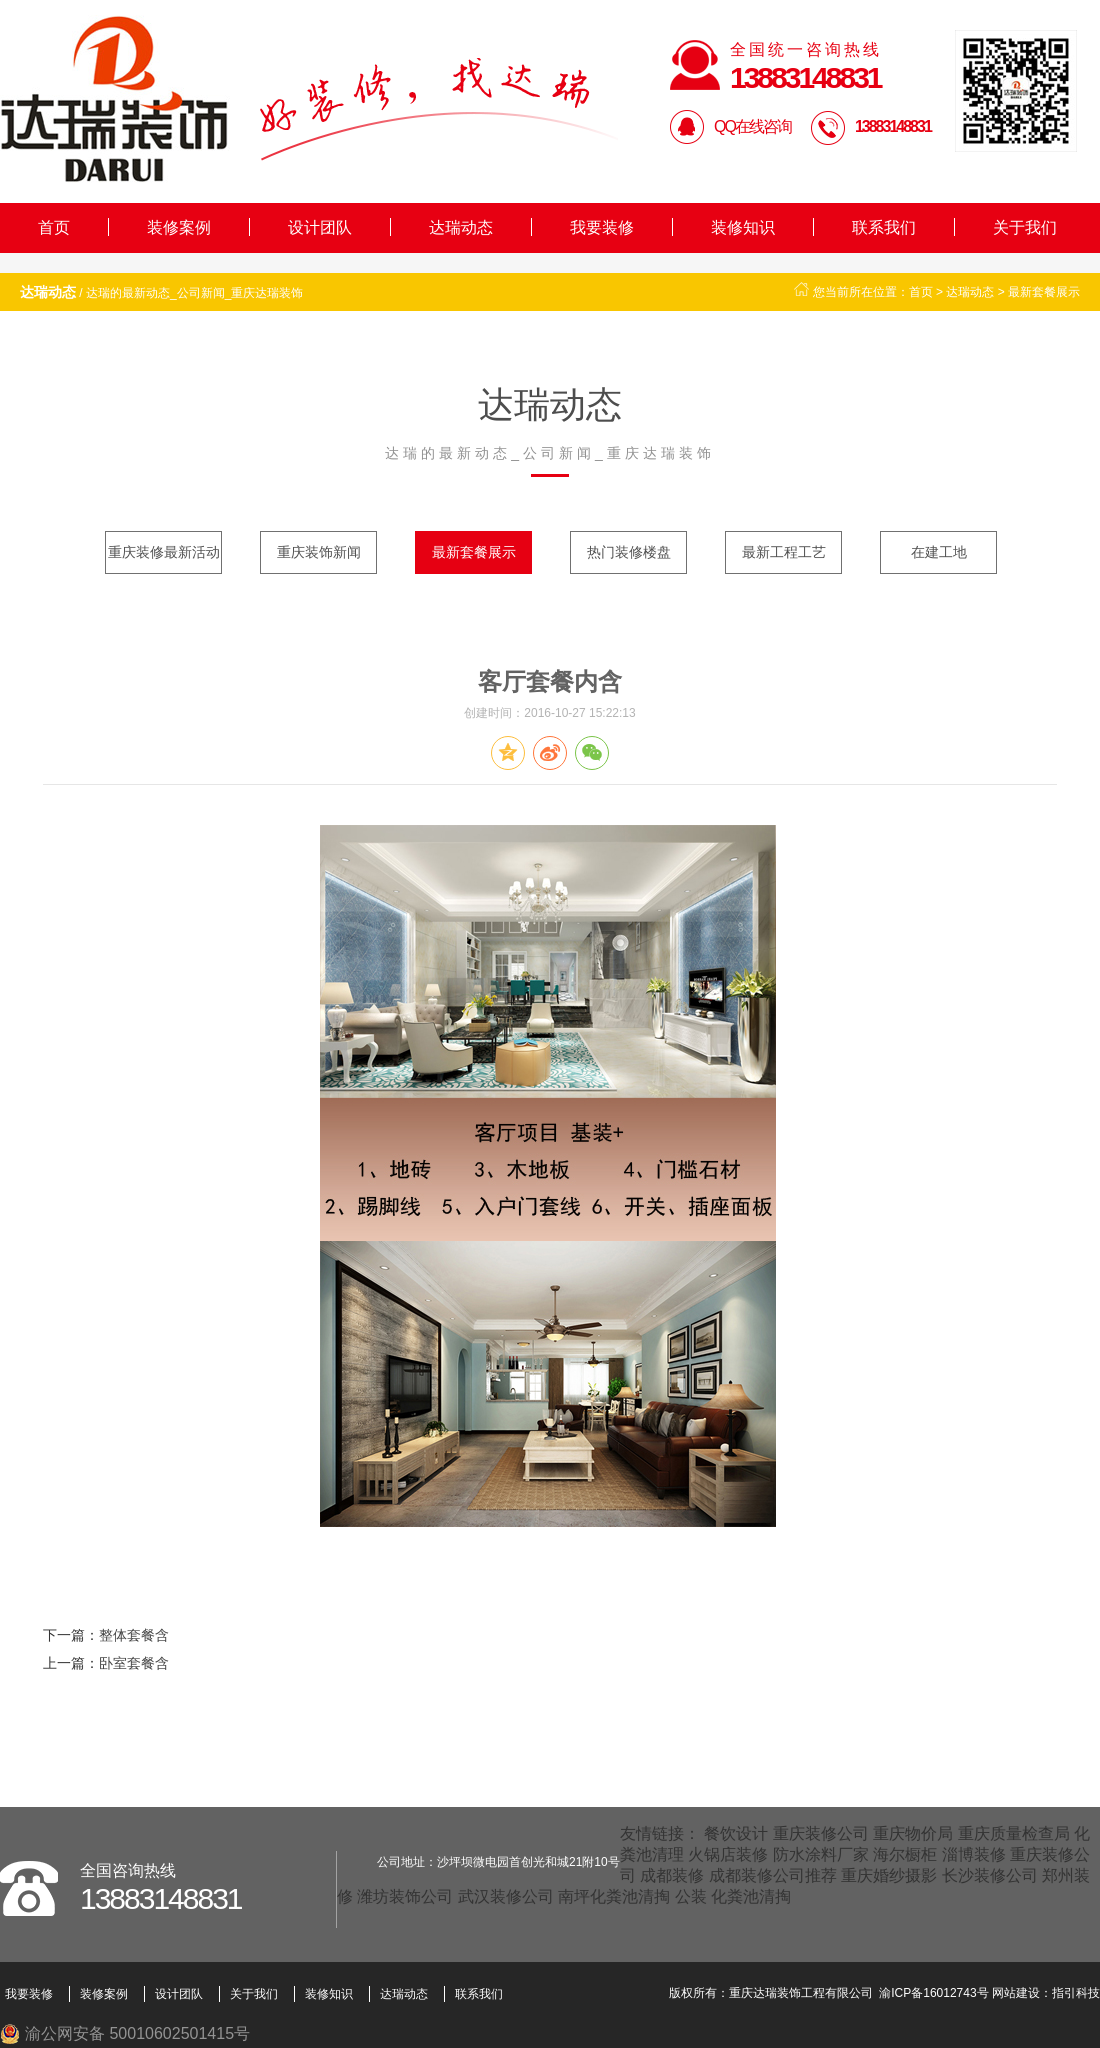 The image size is (1100, 2048). I want to click on 设计团队, so click(320, 227).